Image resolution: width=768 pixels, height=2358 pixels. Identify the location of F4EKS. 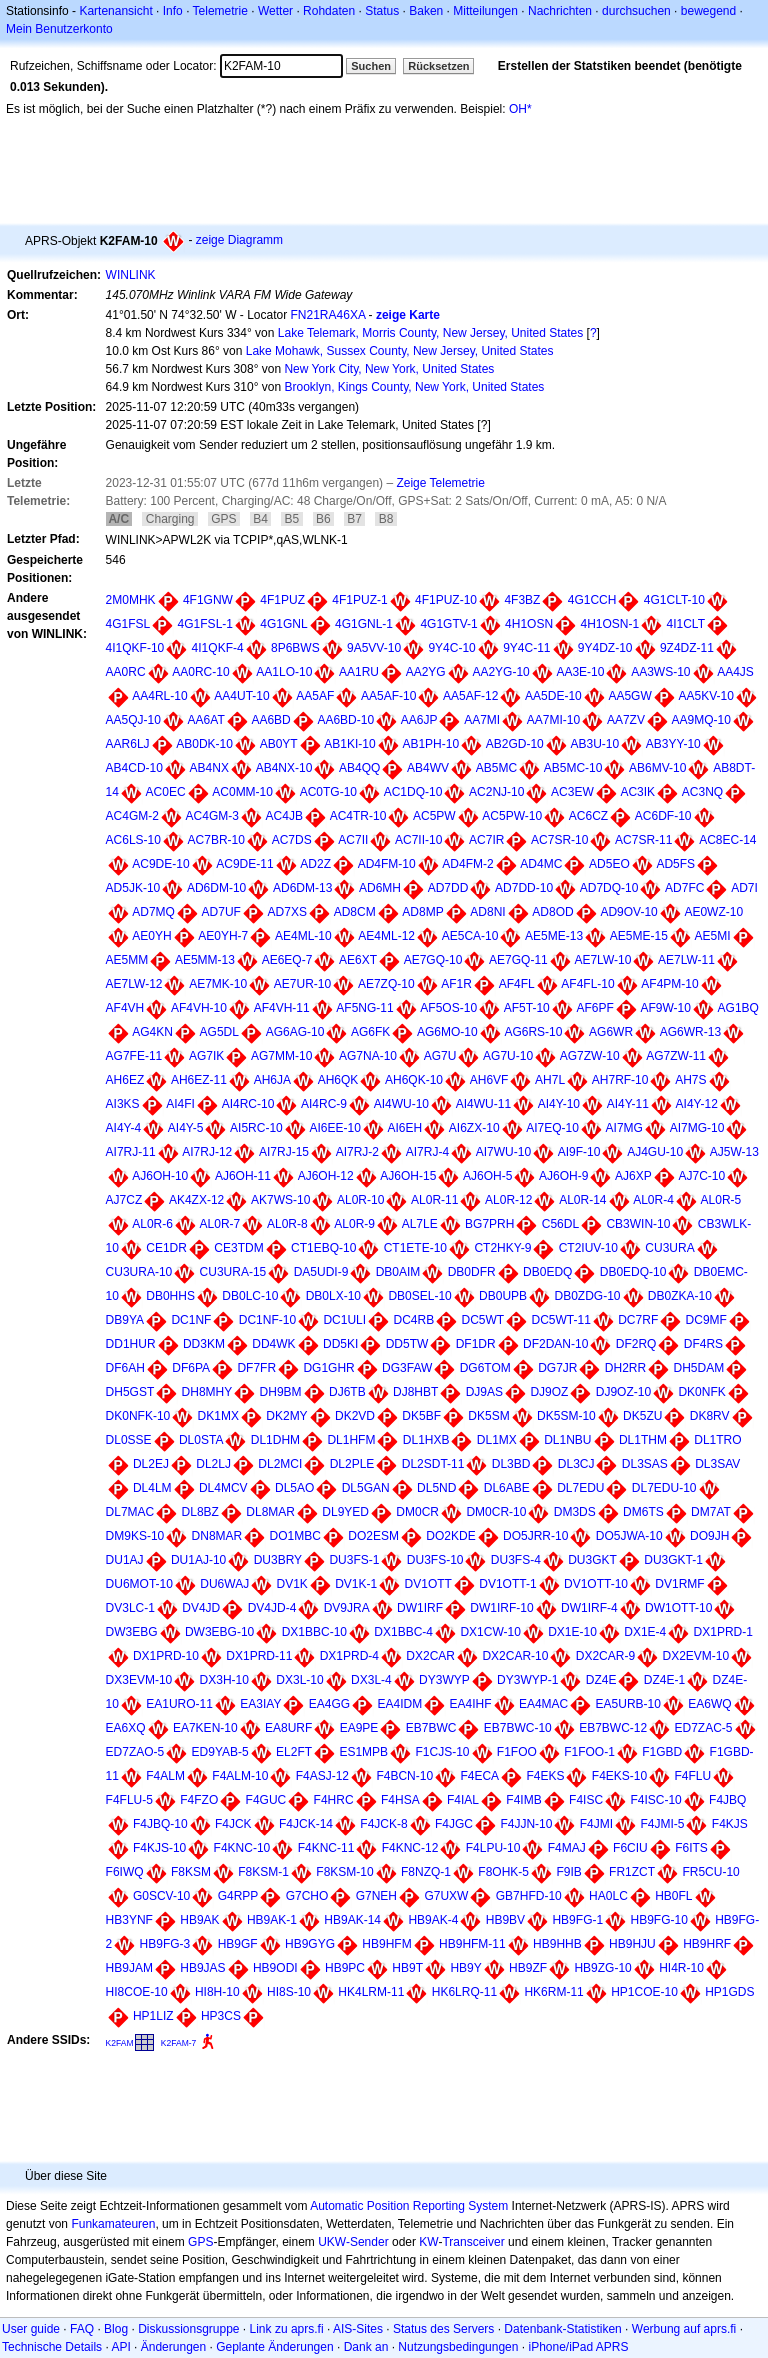
(545, 1776).